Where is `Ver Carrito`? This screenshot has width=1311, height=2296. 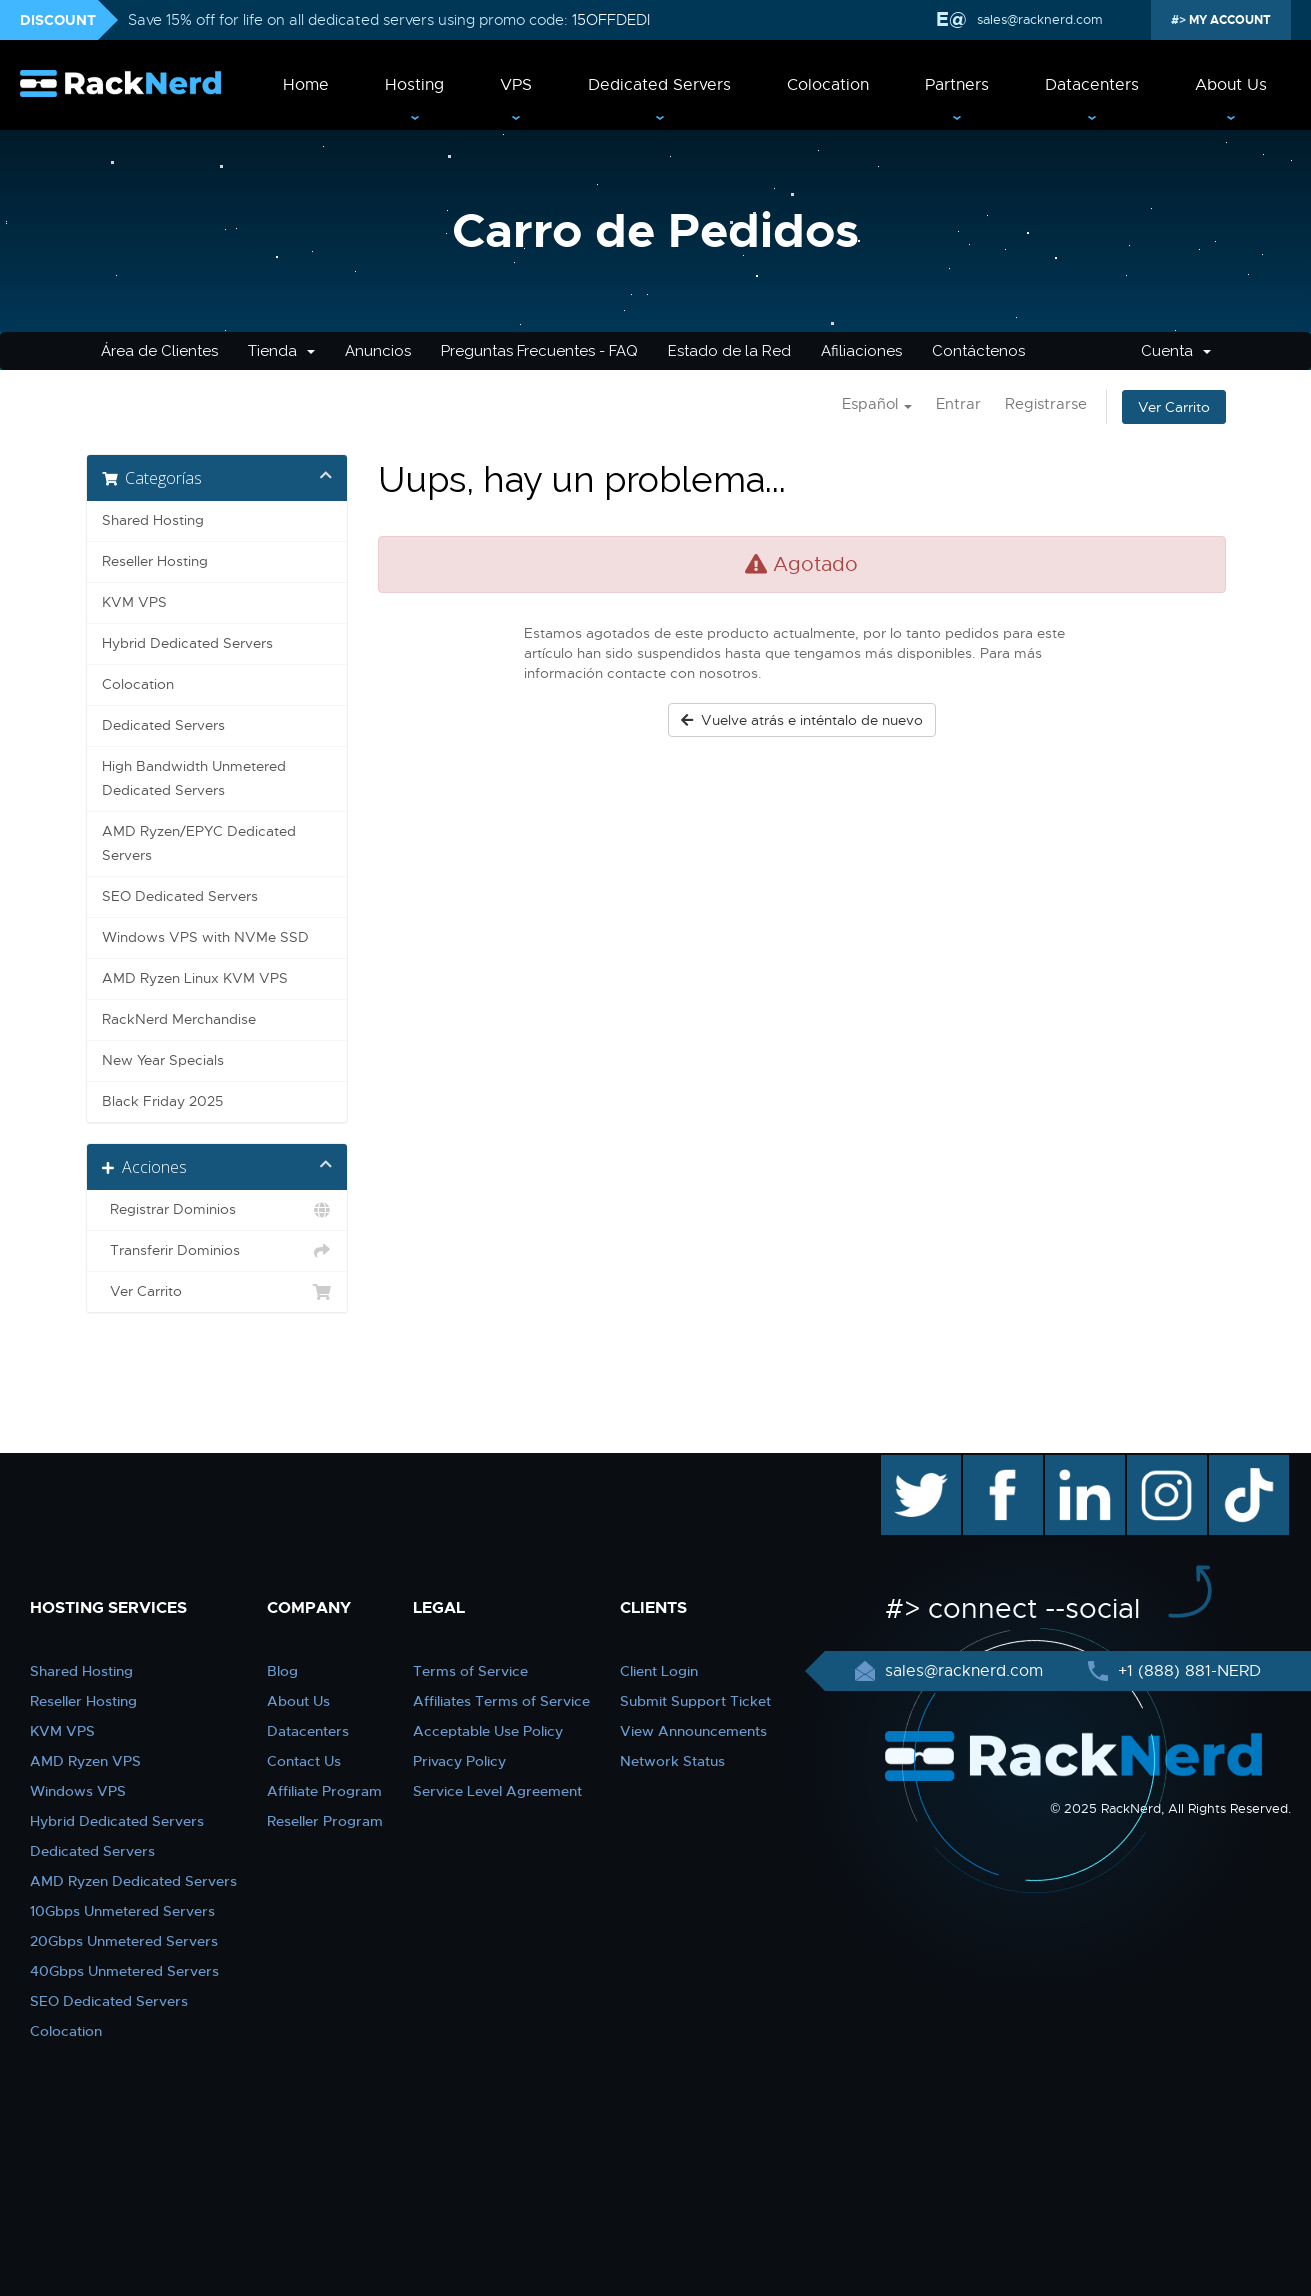
Ver Carrito is located at coordinates (1174, 407).